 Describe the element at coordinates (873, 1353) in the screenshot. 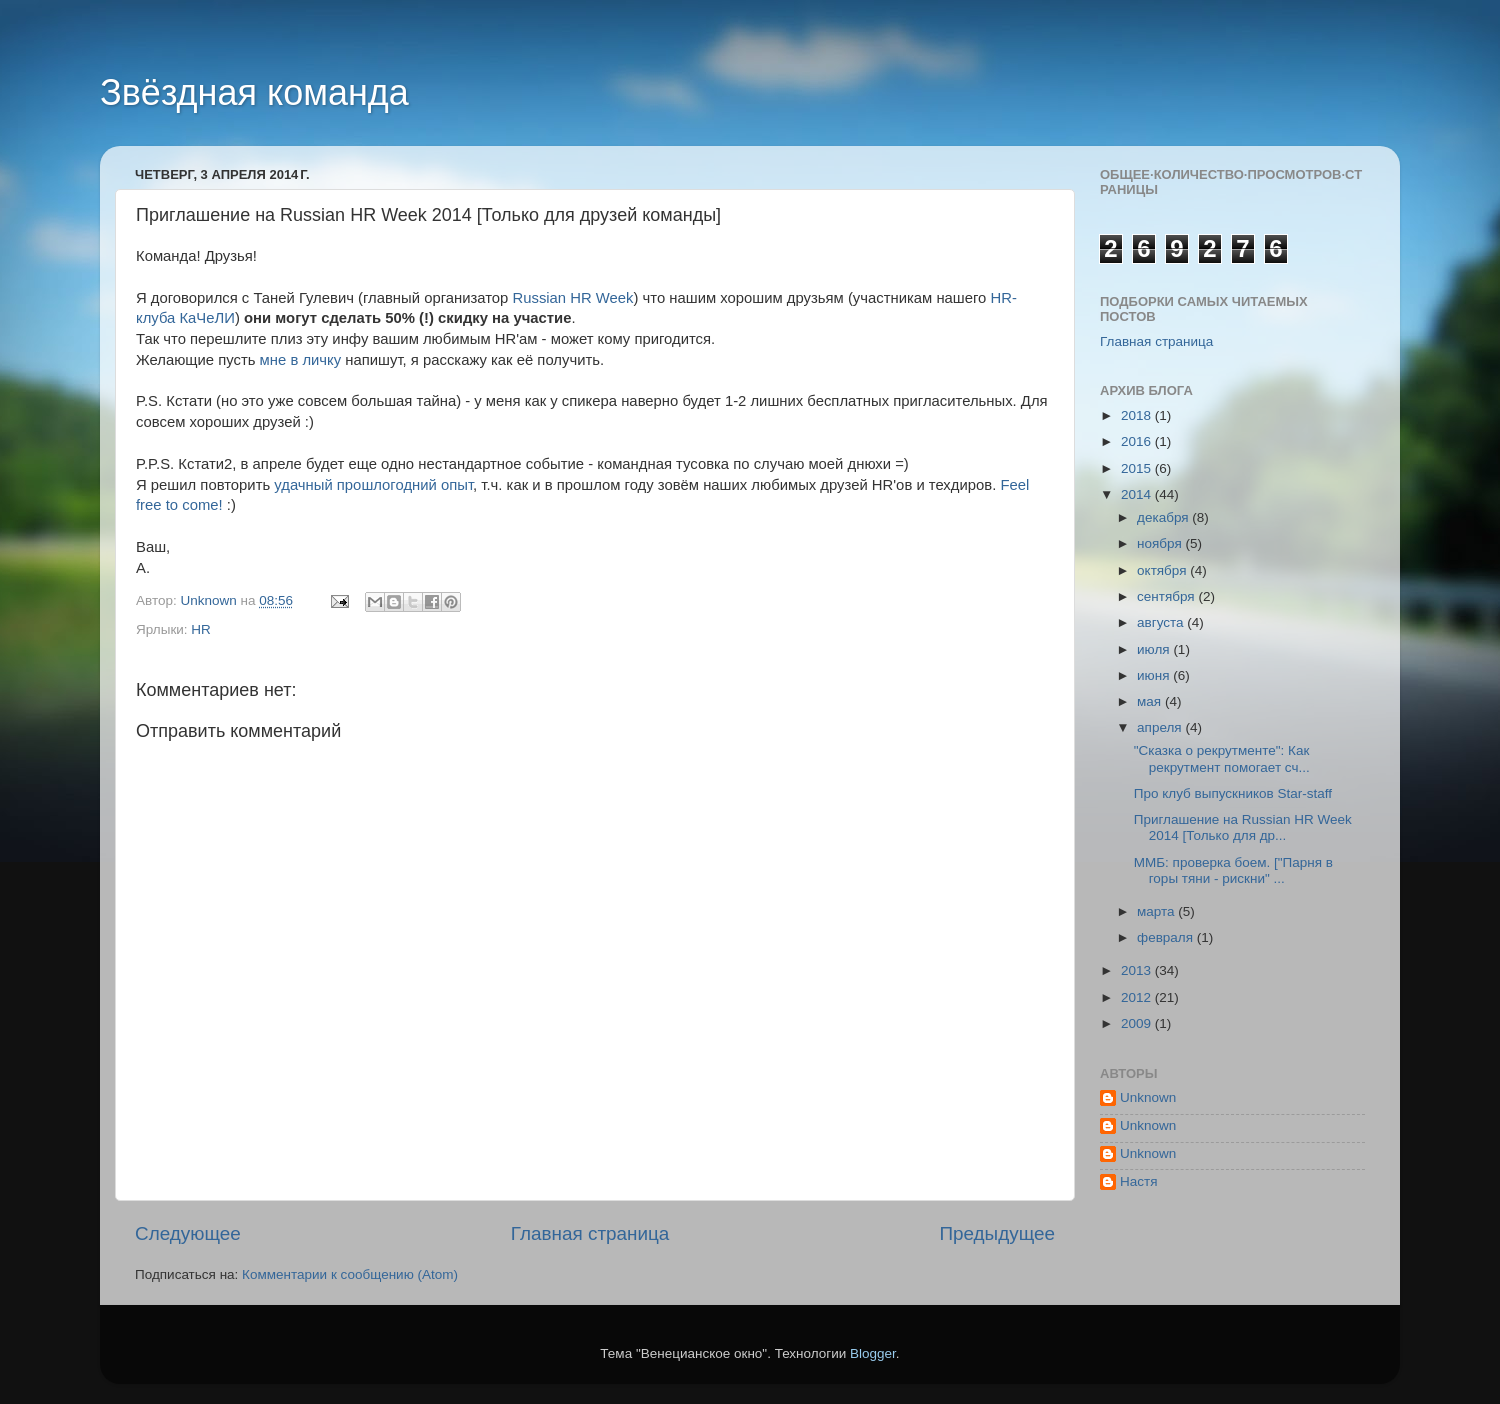

I see `Blogger` at that location.